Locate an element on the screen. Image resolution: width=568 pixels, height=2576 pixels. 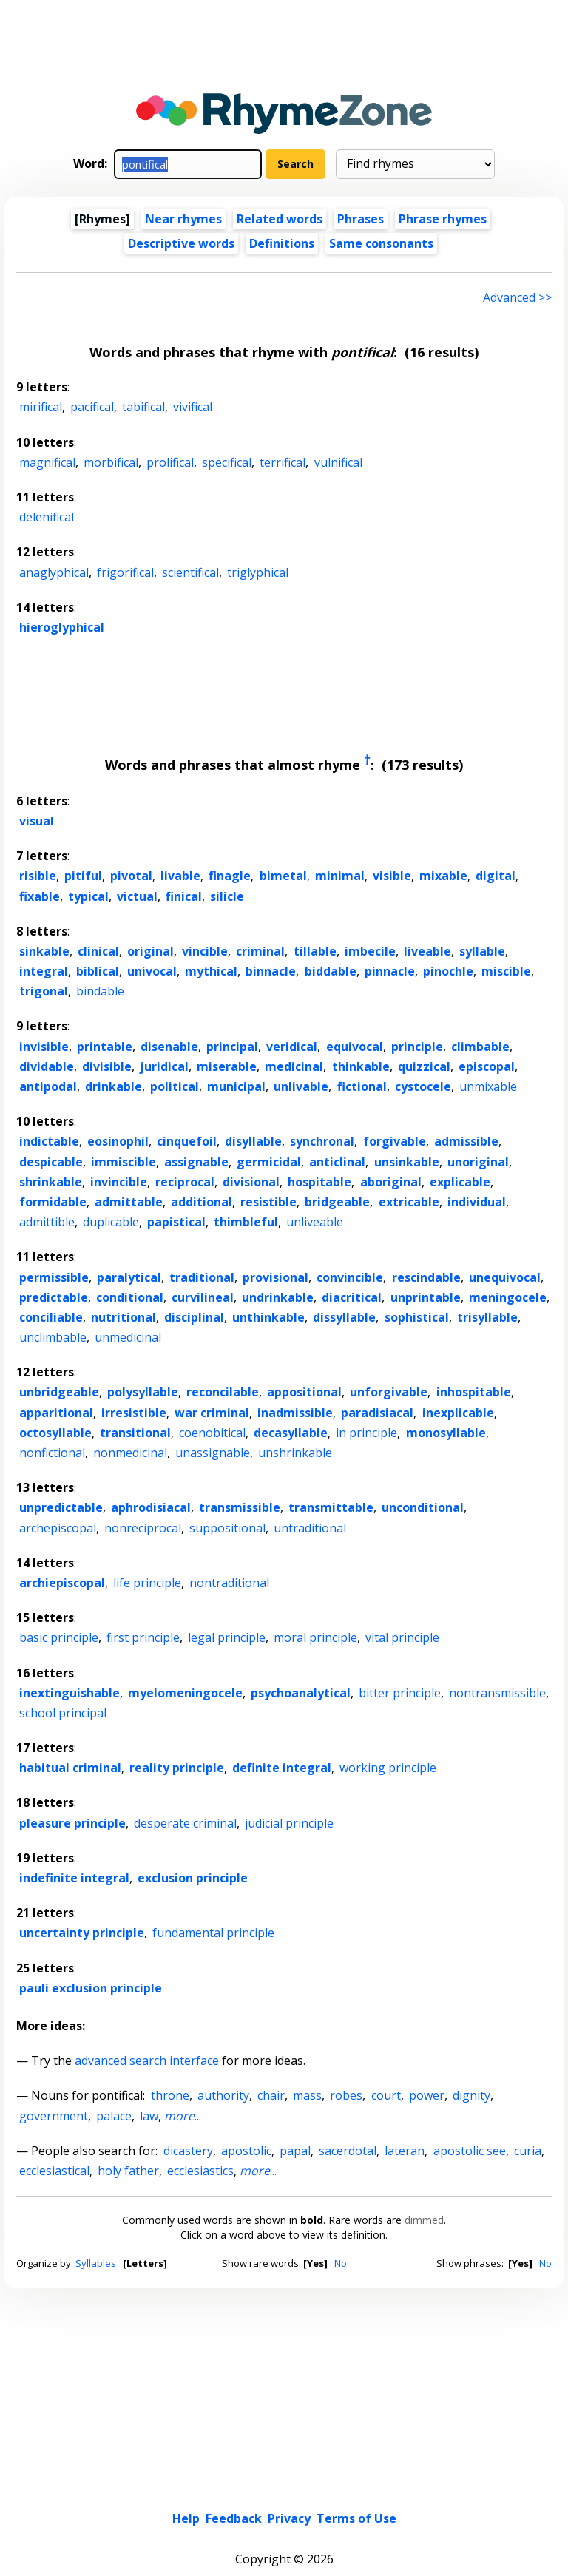
tillable is located at coordinates (315, 951).